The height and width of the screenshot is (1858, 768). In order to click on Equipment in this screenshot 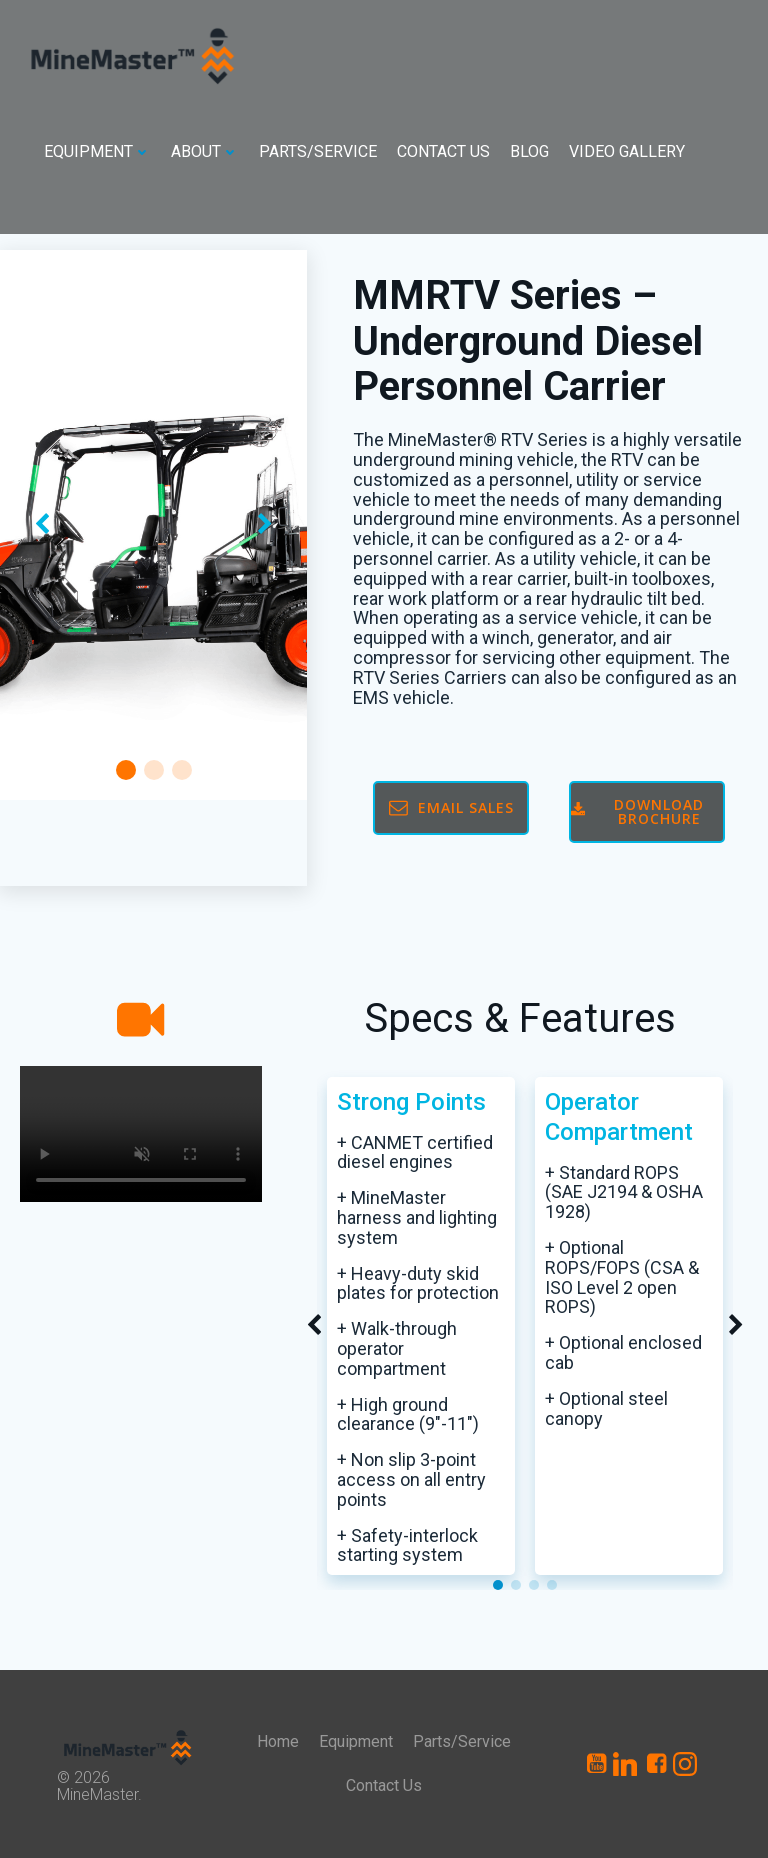, I will do `click(97, 151)`.